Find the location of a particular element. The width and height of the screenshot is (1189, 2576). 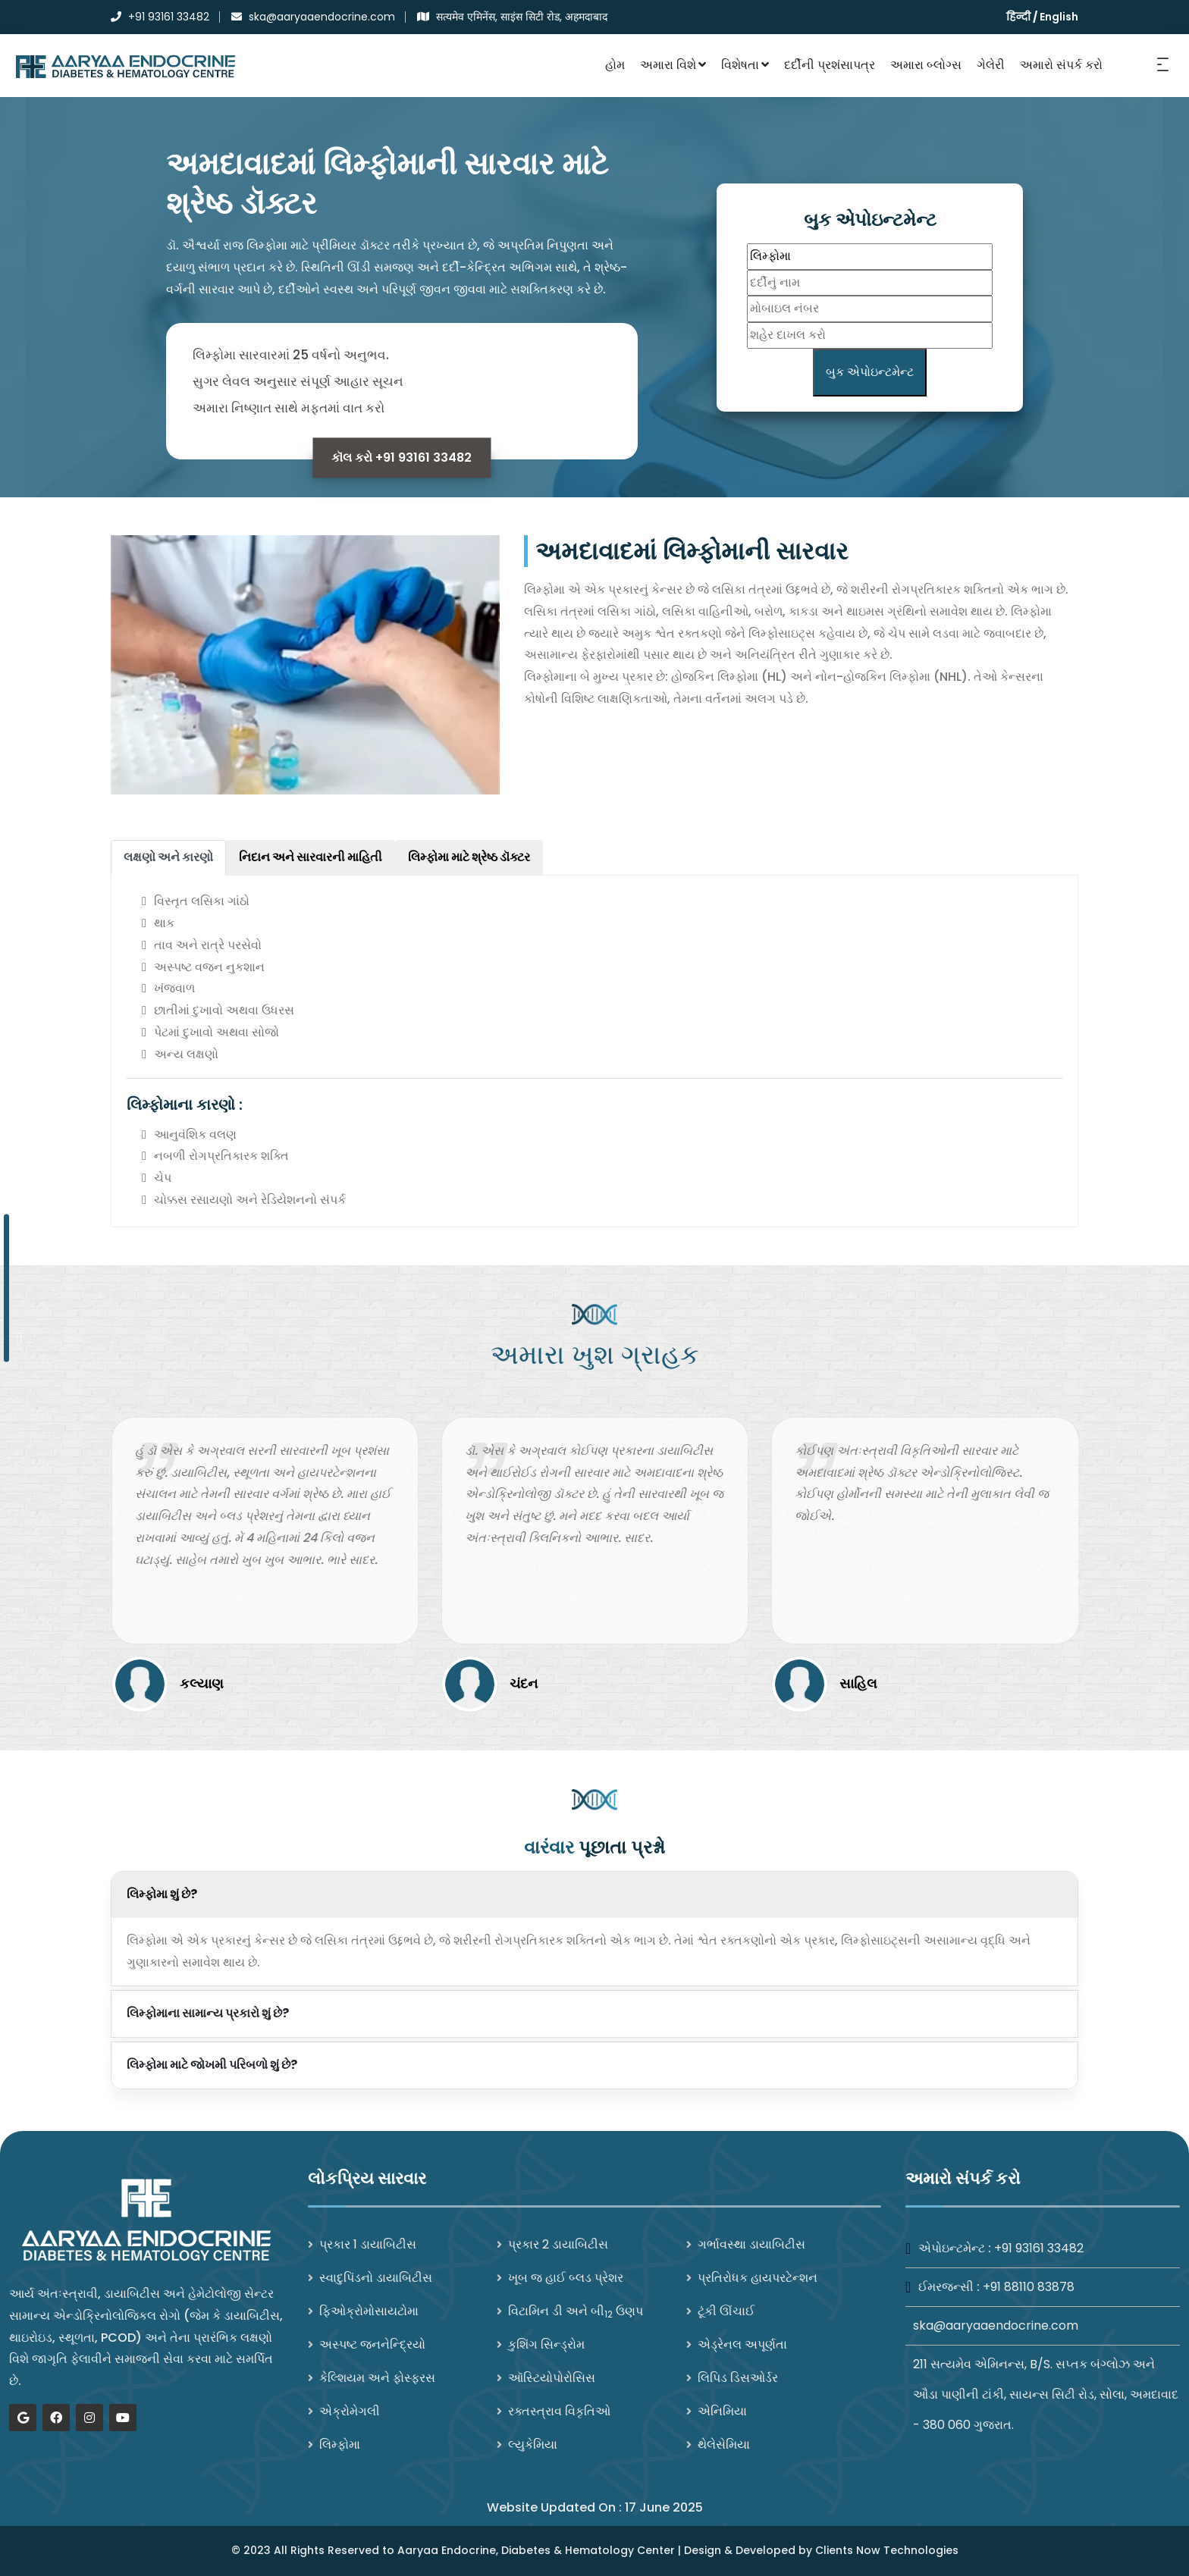

એડ્રેનલ અપૂર્ણતા is located at coordinates (742, 2344).